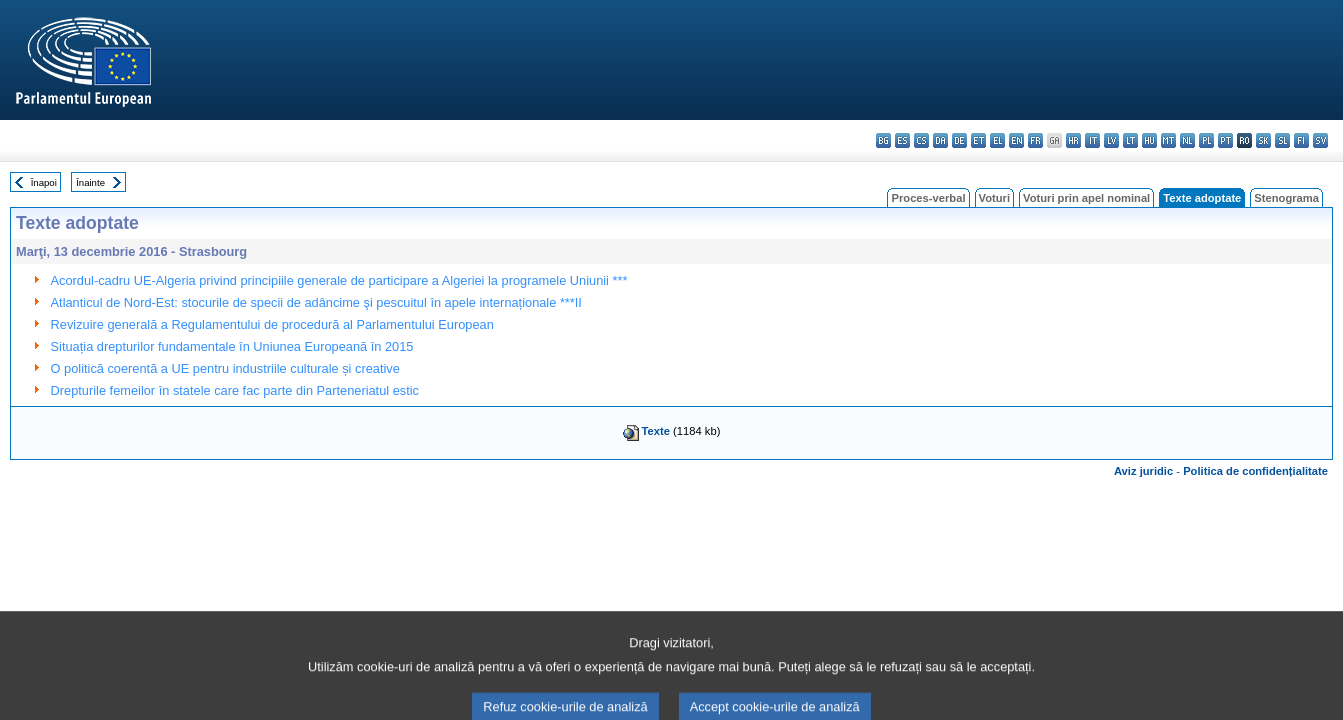 This screenshot has width=1343, height=720. What do you see at coordinates (1206, 140) in the screenshot?
I see `pl - polski` at bounding box center [1206, 140].